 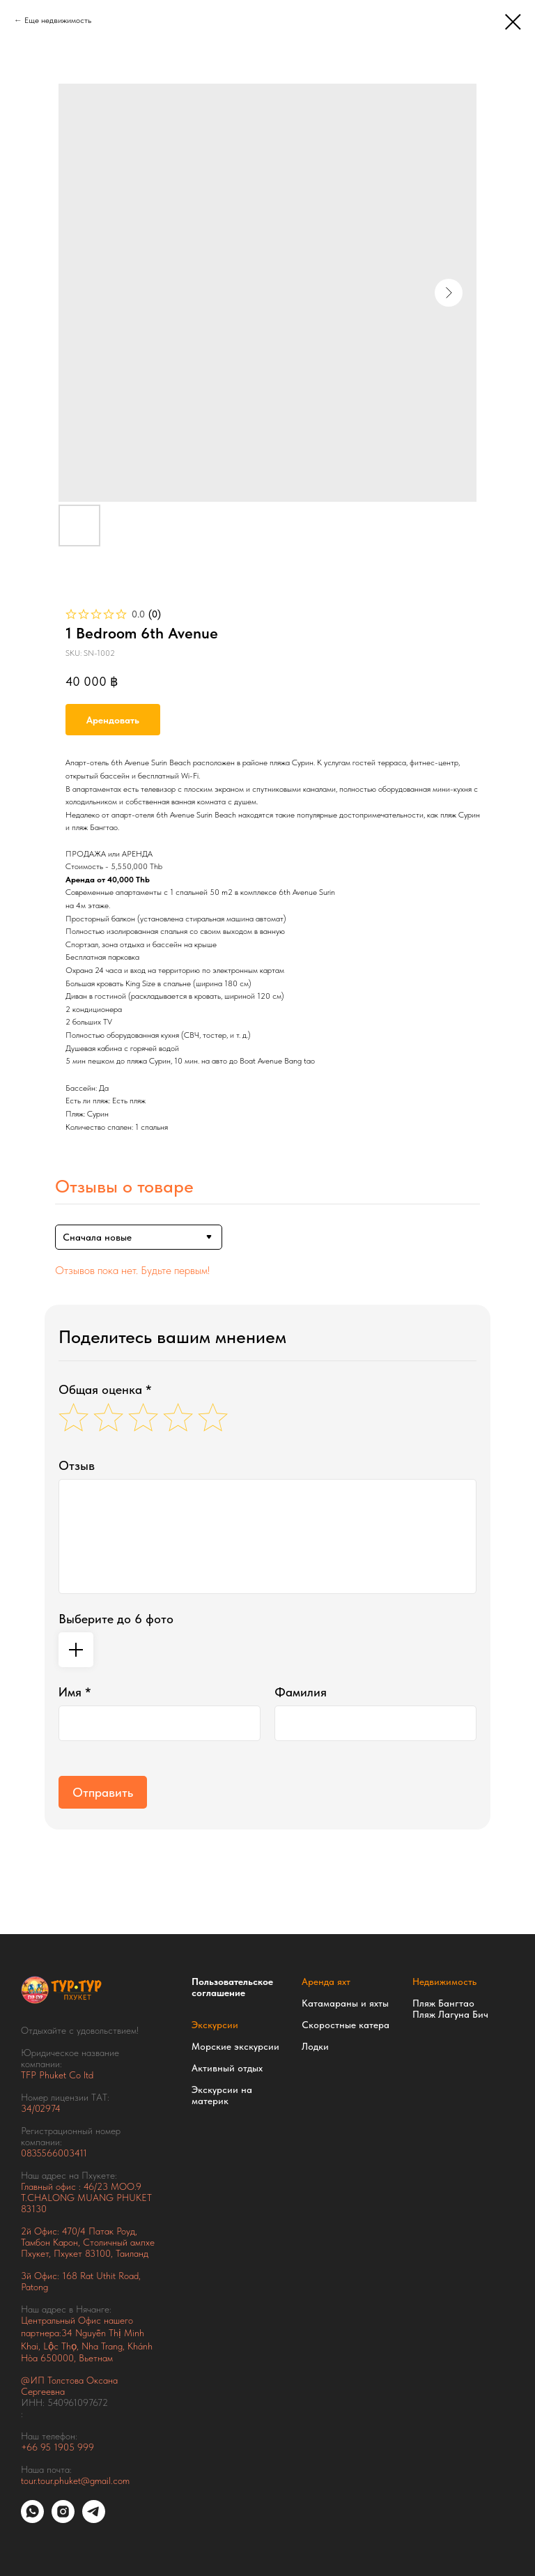 What do you see at coordinates (227, 2067) in the screenshot?
I see `Активный отдых` at bounding box center [227, 2067].